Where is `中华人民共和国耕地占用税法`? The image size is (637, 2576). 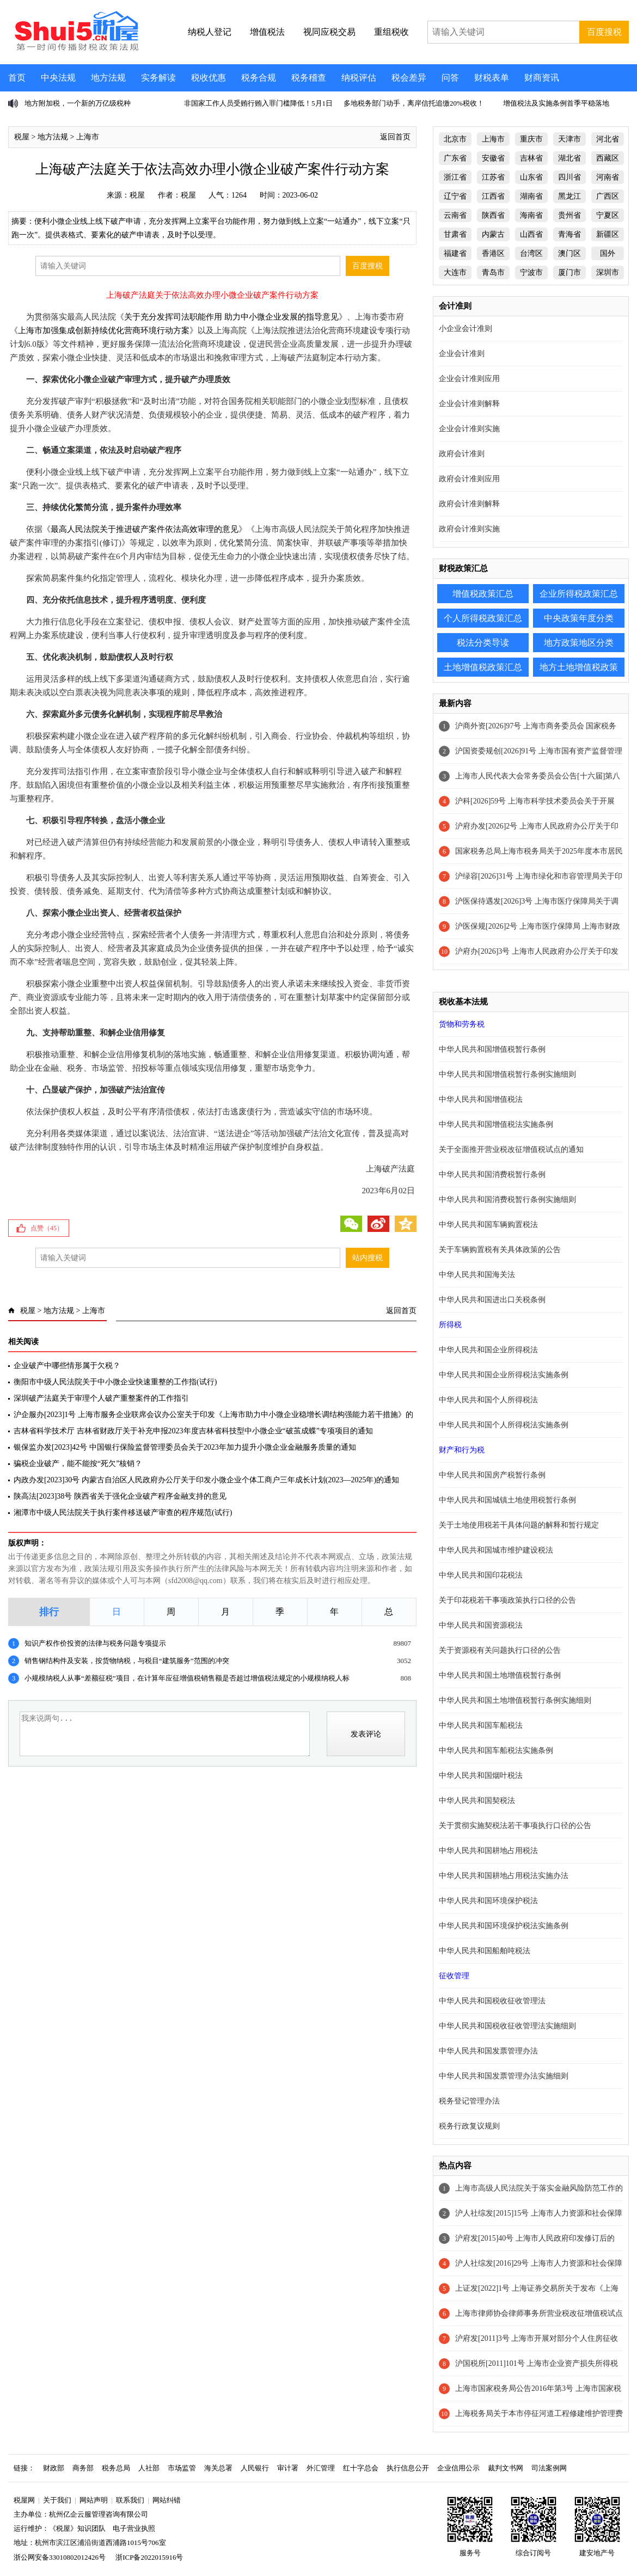 中华人民共和国耕地占用税法 is located at coordinates (488, 1851).